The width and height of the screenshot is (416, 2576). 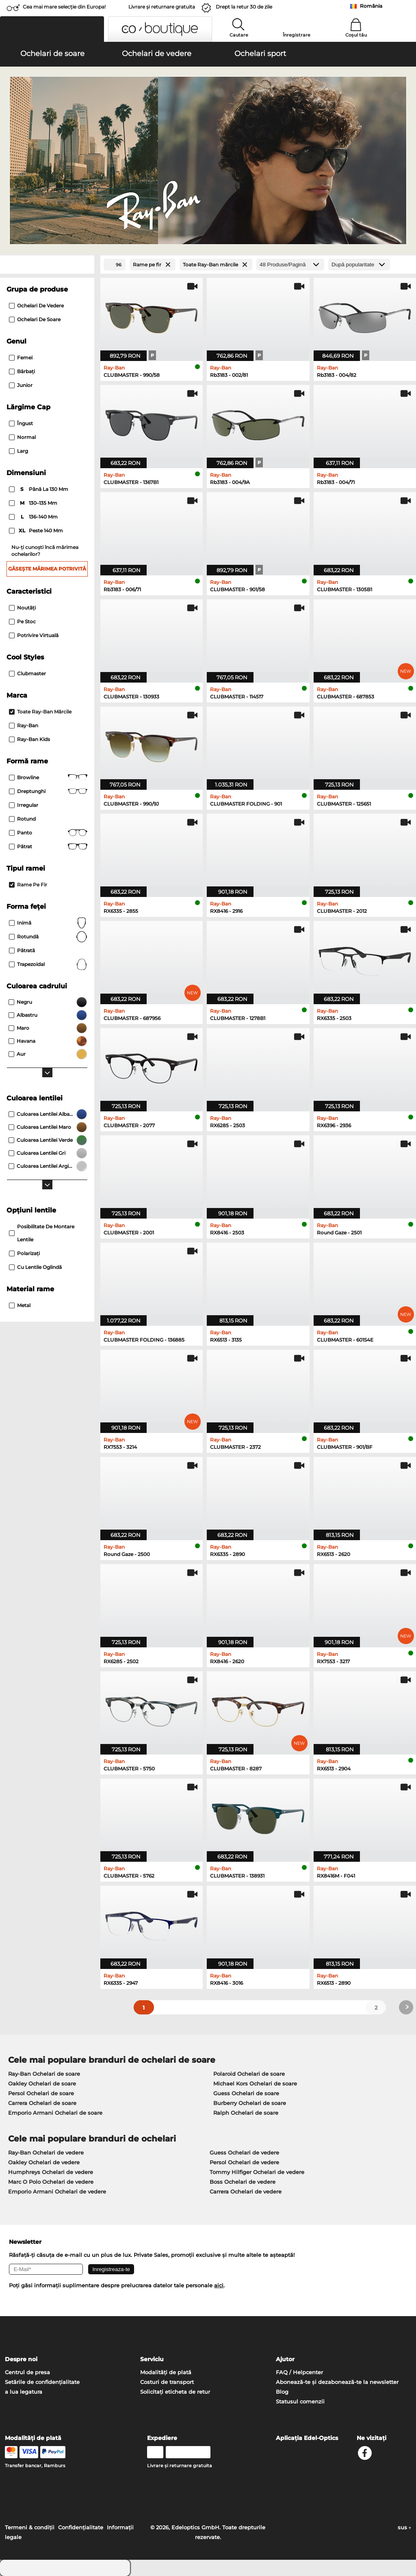 What do you see at coordinates (35, 1267) in the screenshot?
I see `Cu lentile oglindă` at bounding box center [35, 1267].